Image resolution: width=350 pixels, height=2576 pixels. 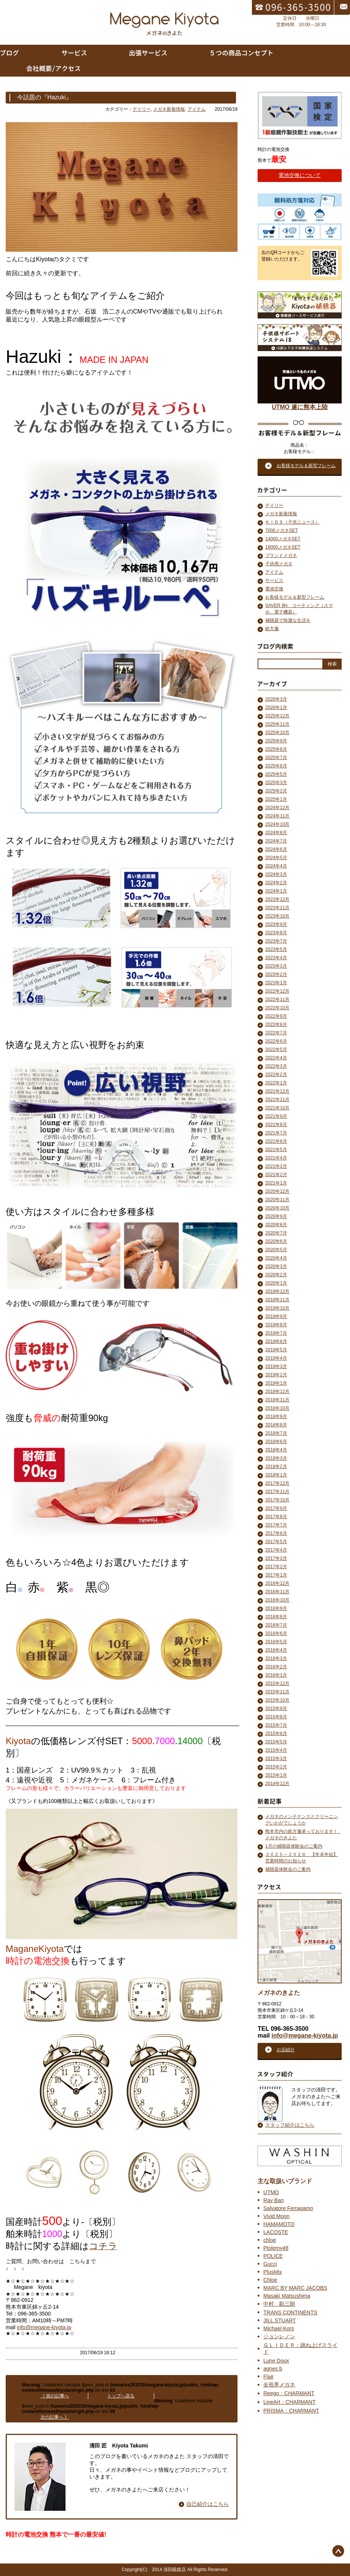 What do you see at coordinates (276, 1224) in the screenshot?
I see `2020年8月` at bounding box center [276, 1224].